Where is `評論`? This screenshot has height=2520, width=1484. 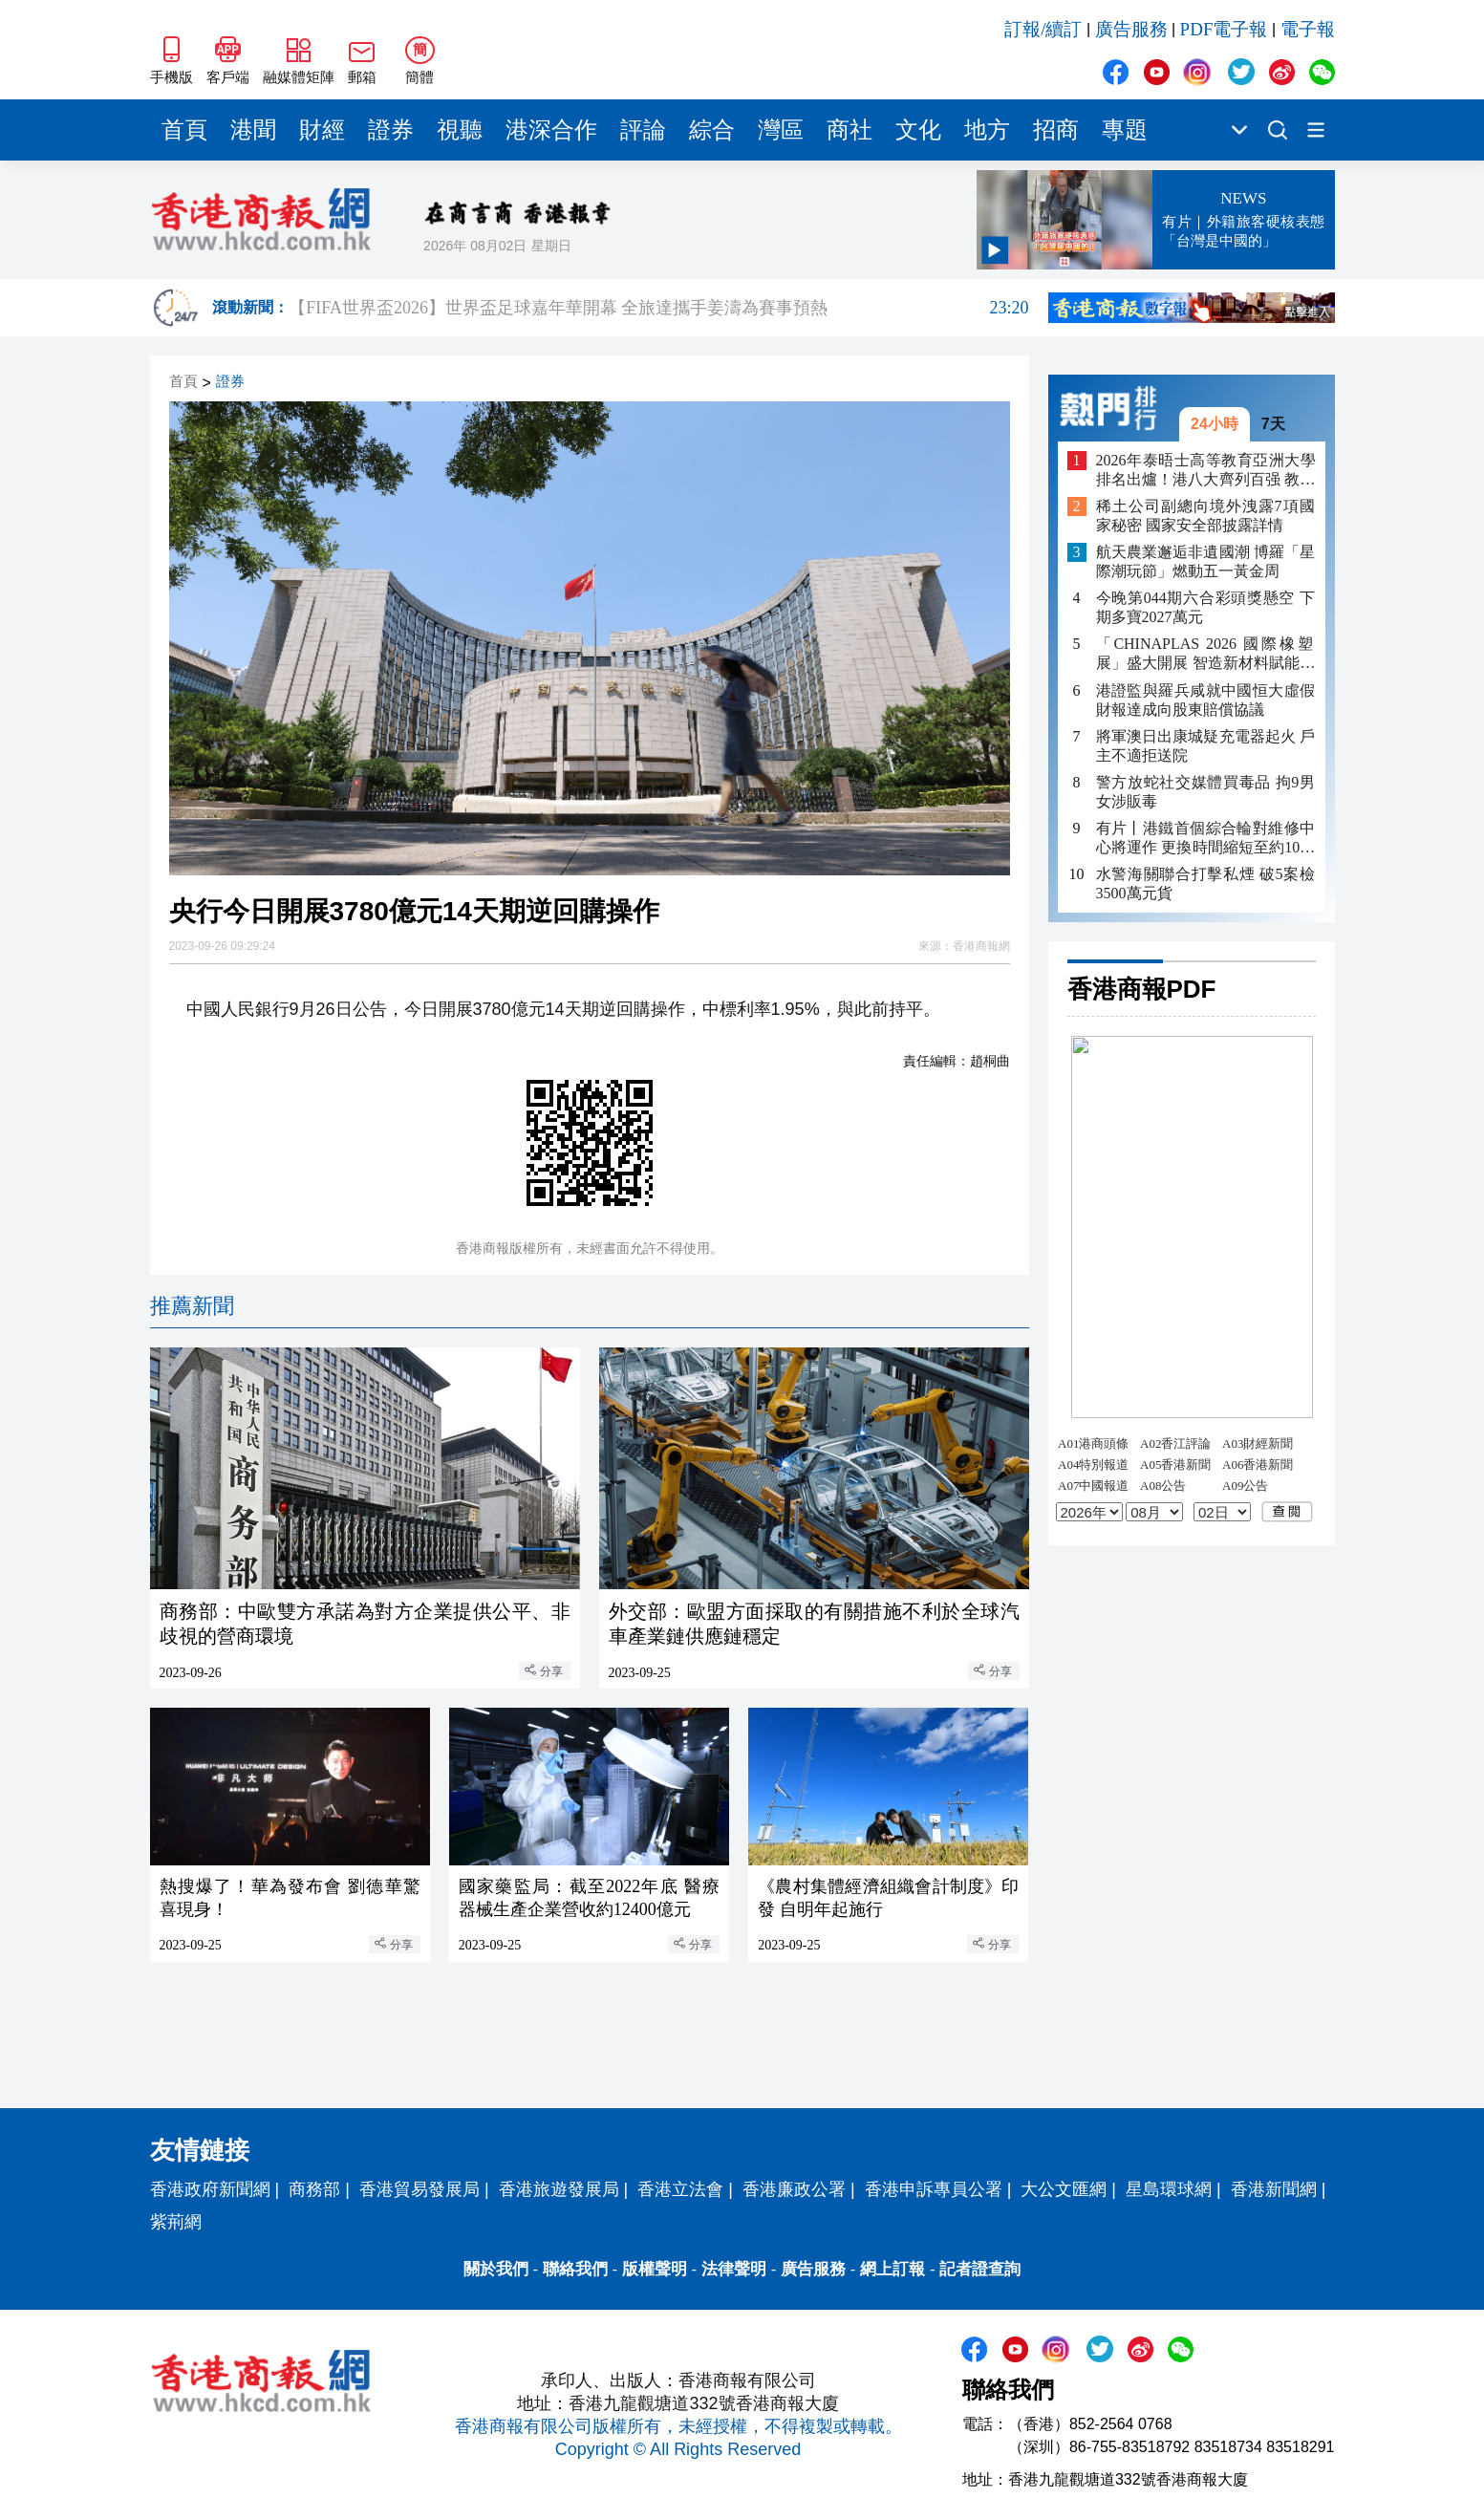
評論 is located at coordinates (643, 130).